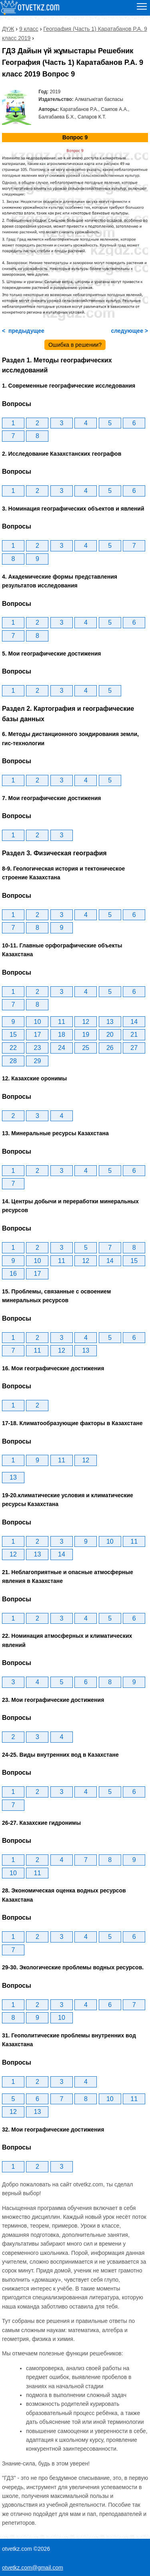  What do you see at coordinates (85, 1034) in the screenshot?
I see `19` at bounding box center [85, 1034].